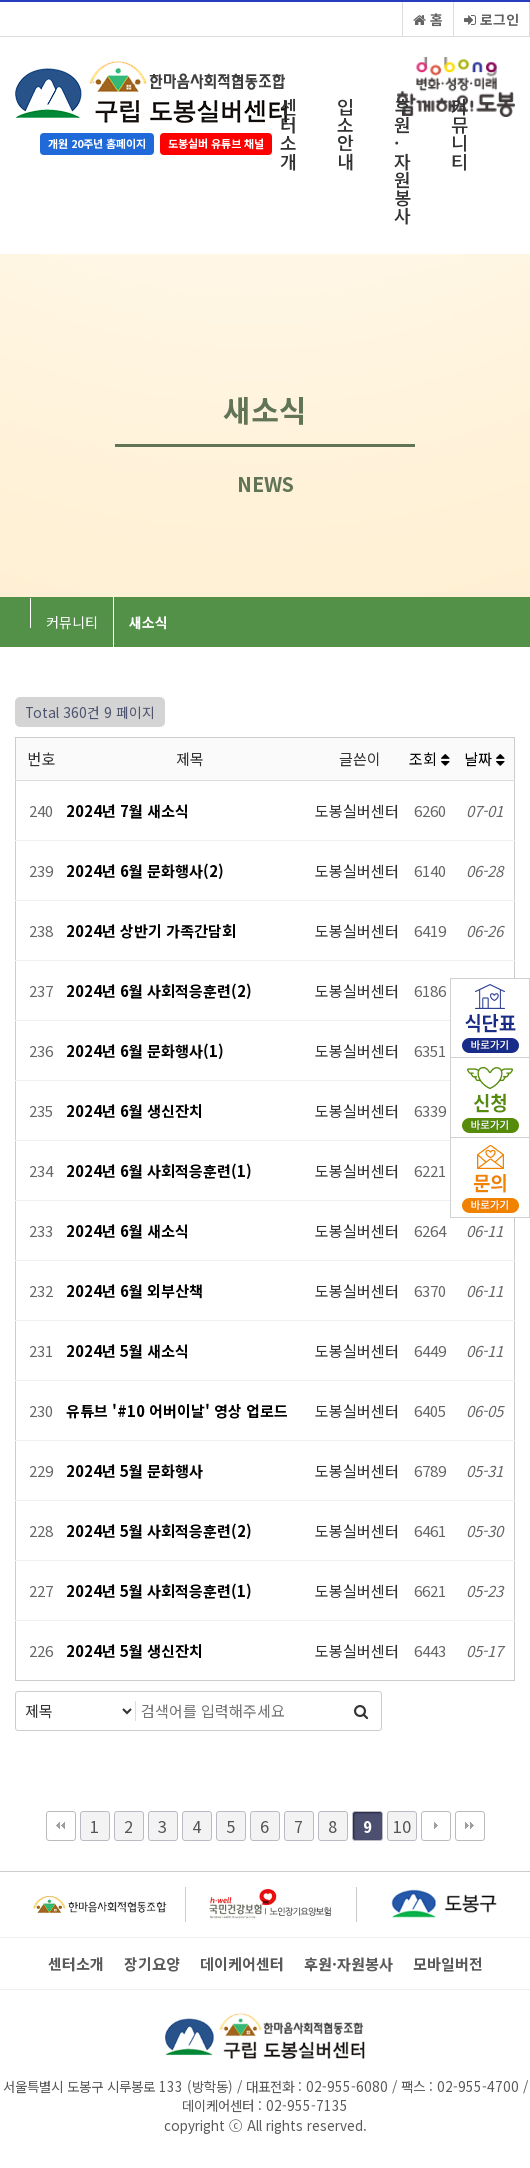  What do you see at coordinates (134, 1650) in the screenshot?
I see `2024년 5월 생신잔치` at bounding box center [134, 1650].